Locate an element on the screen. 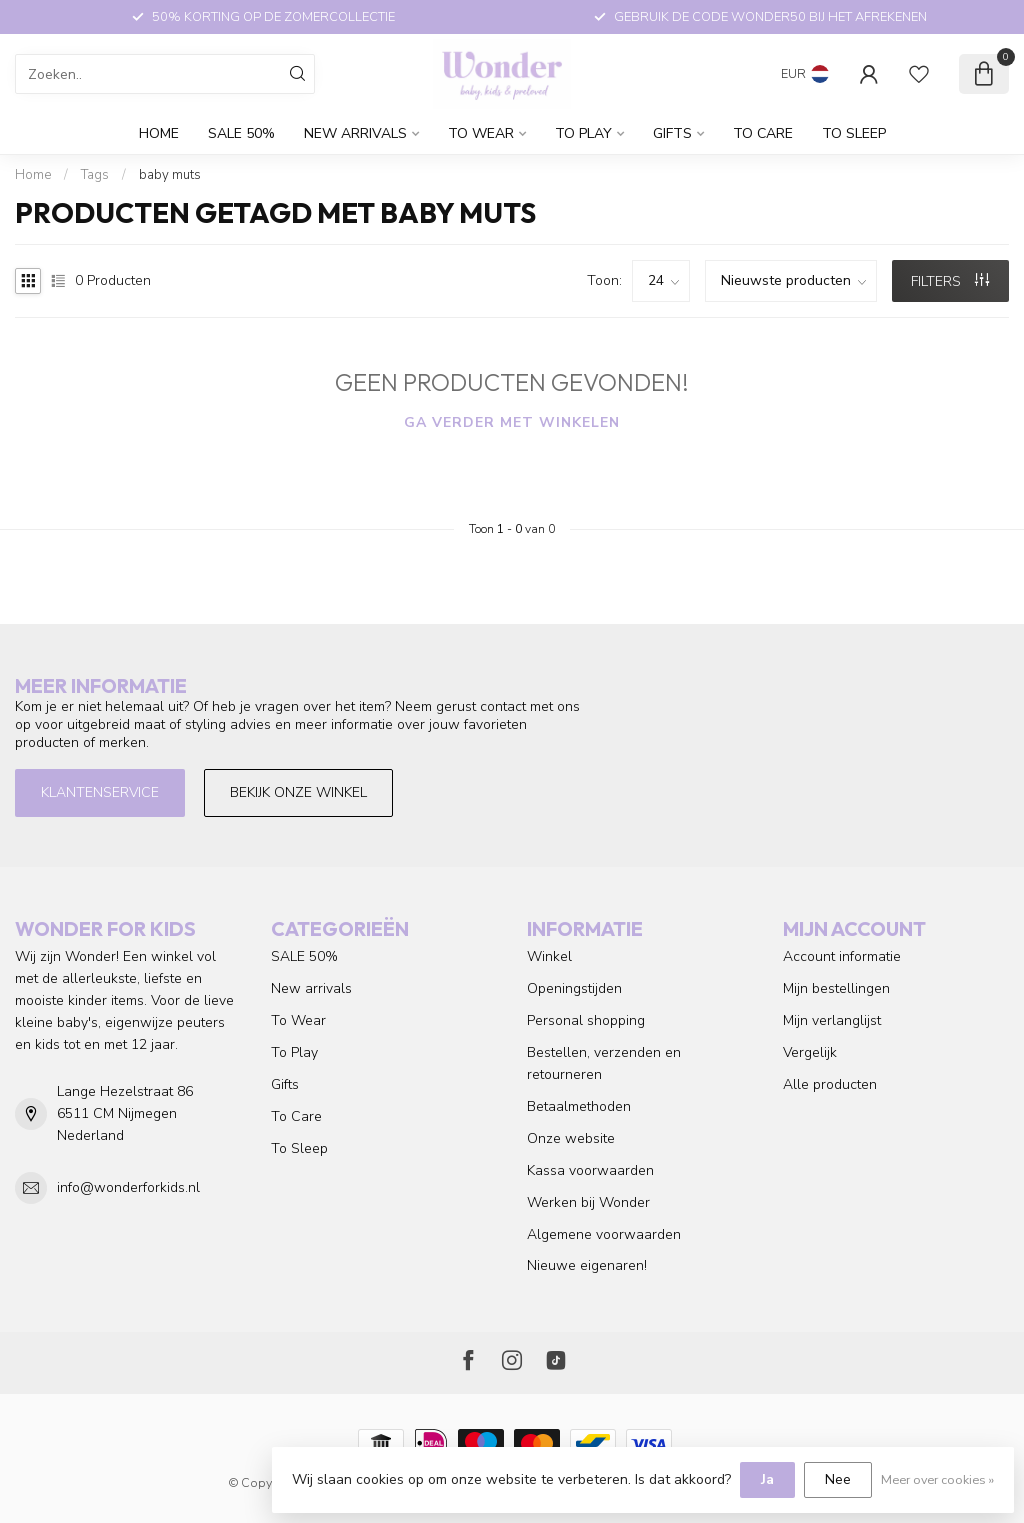 The width and height of the screenshot is (1024, 1523). Mijn verlanglijst is located at coordinates (832, 1020).